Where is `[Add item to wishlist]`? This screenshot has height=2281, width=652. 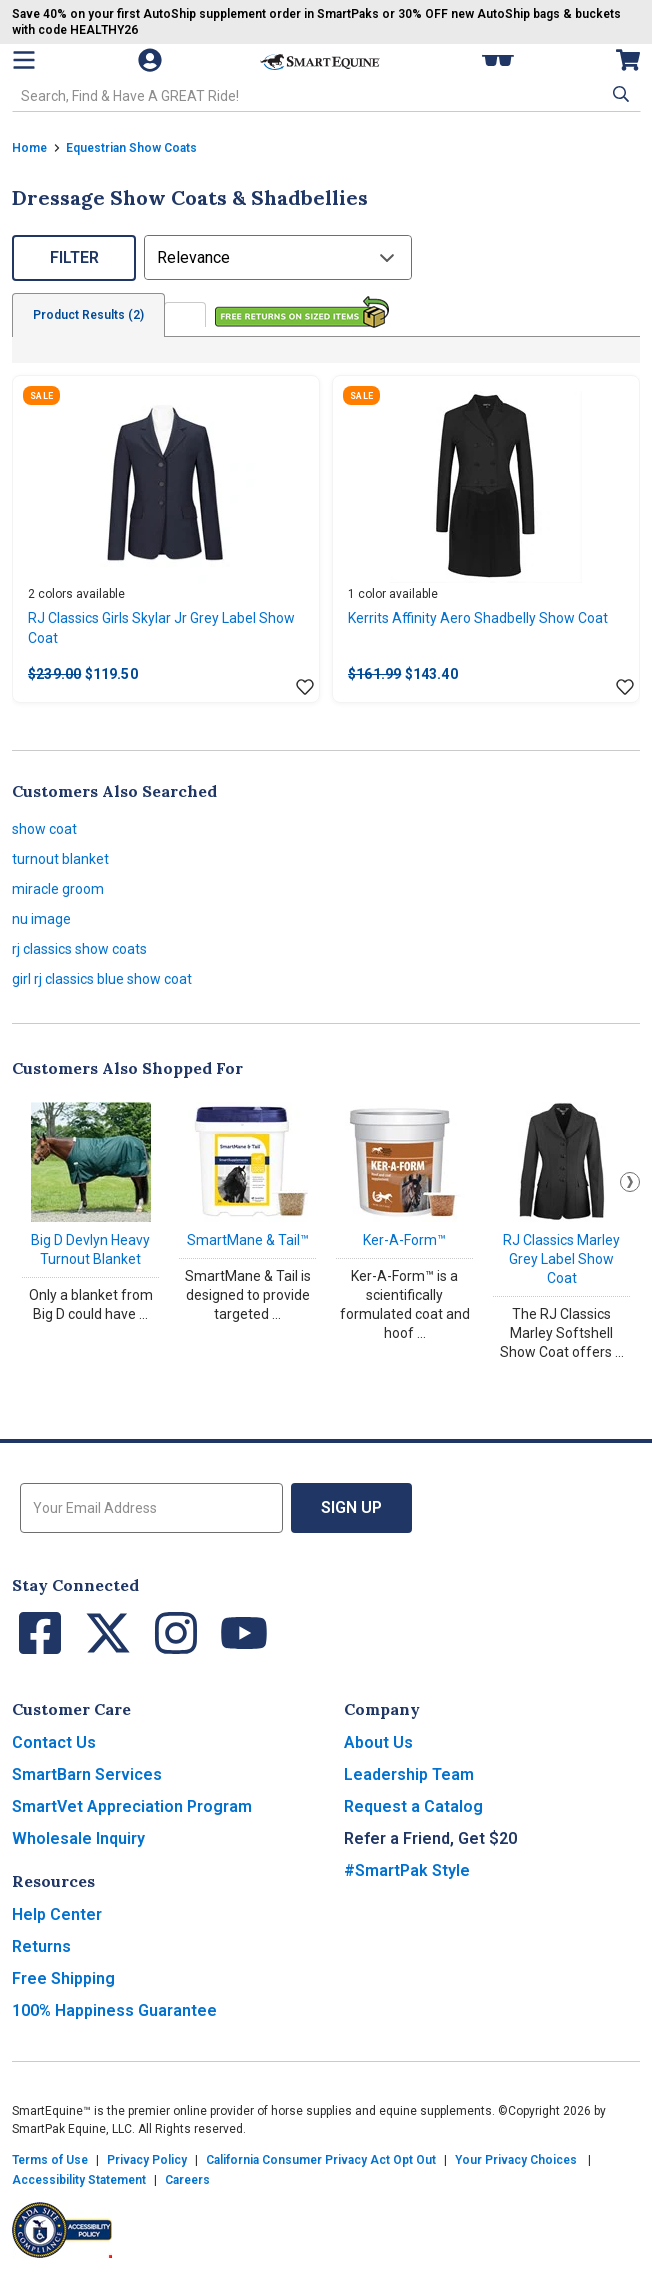
[Add item to wishlist] is located at coordinates (305, 688).